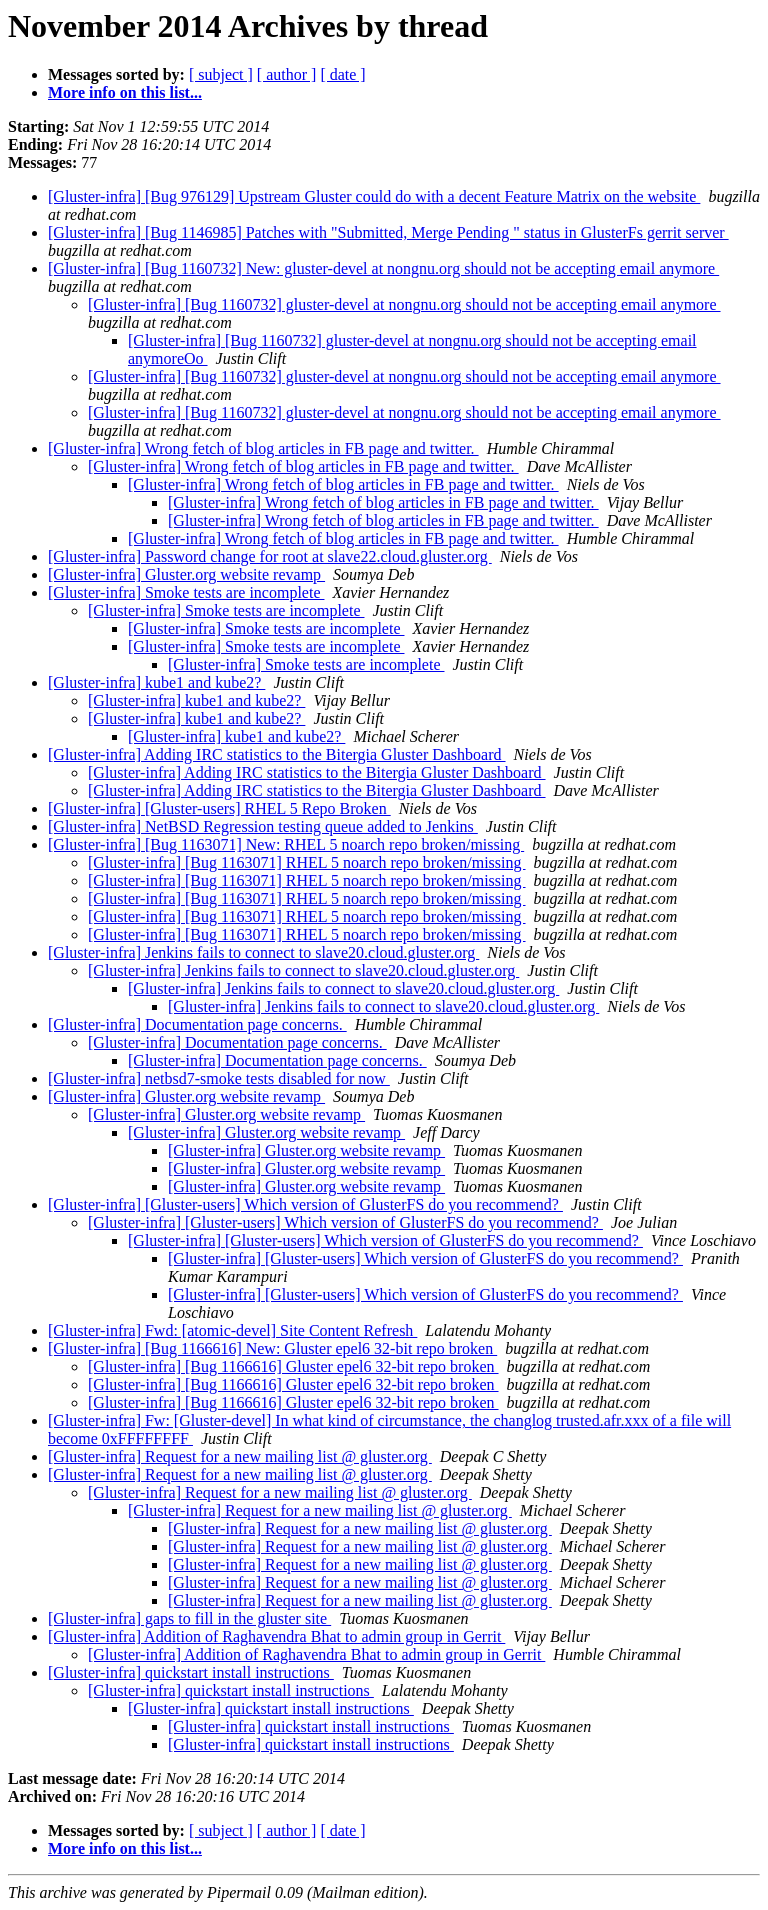 The image size is (768, 1910). What do you see at coordinates (404, 304) in the screenshot?
I see `[Gluster-infra] [Bug 1160732] gluster-devel at nongnu.org should not be accepting email anymore` at bounding box center [404, 304].